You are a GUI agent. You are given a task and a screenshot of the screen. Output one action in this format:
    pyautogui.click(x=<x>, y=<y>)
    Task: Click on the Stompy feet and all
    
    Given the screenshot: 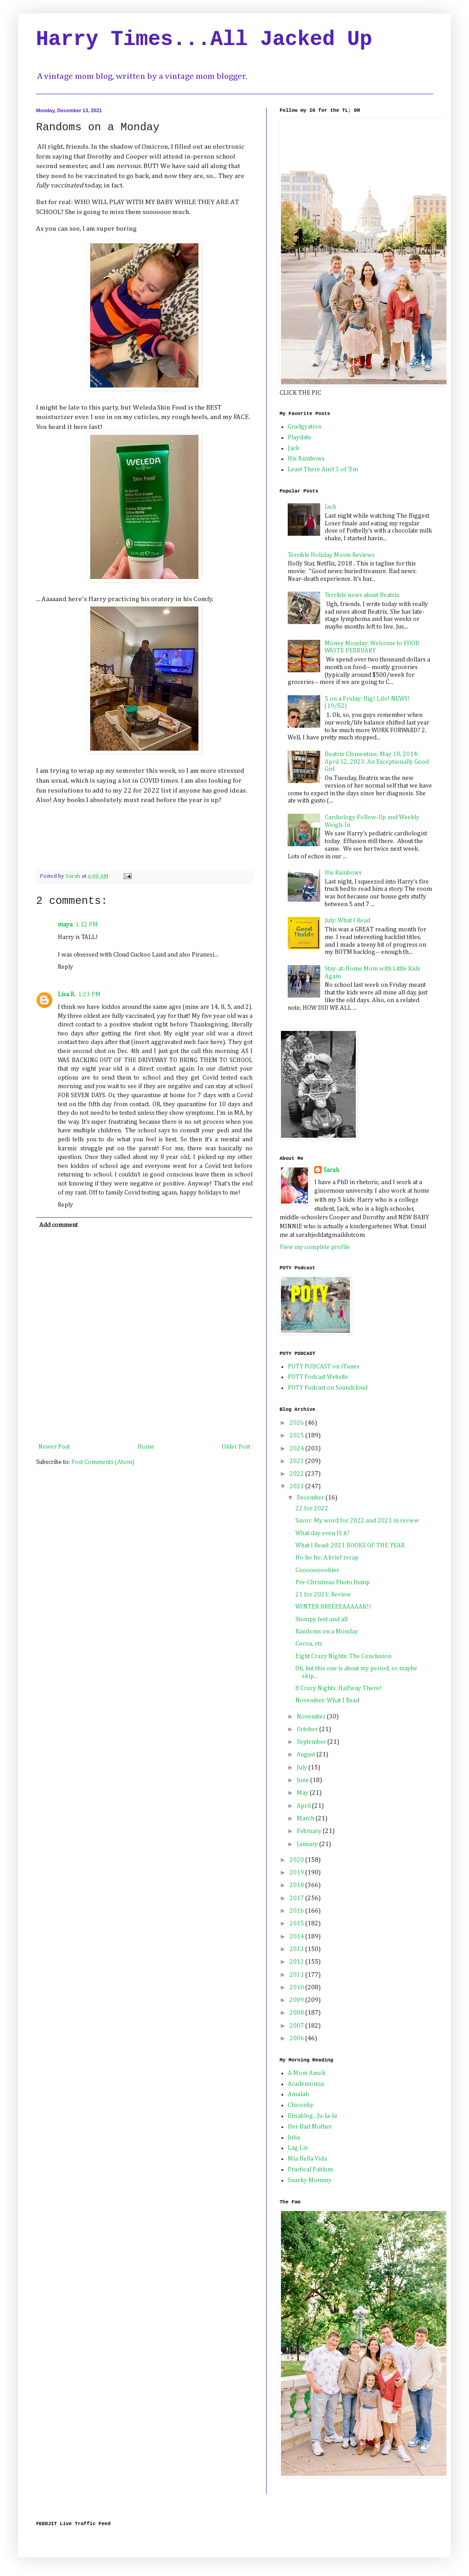 What is the action you would take?
    pyautogui.click(x=321, y=1619)
    